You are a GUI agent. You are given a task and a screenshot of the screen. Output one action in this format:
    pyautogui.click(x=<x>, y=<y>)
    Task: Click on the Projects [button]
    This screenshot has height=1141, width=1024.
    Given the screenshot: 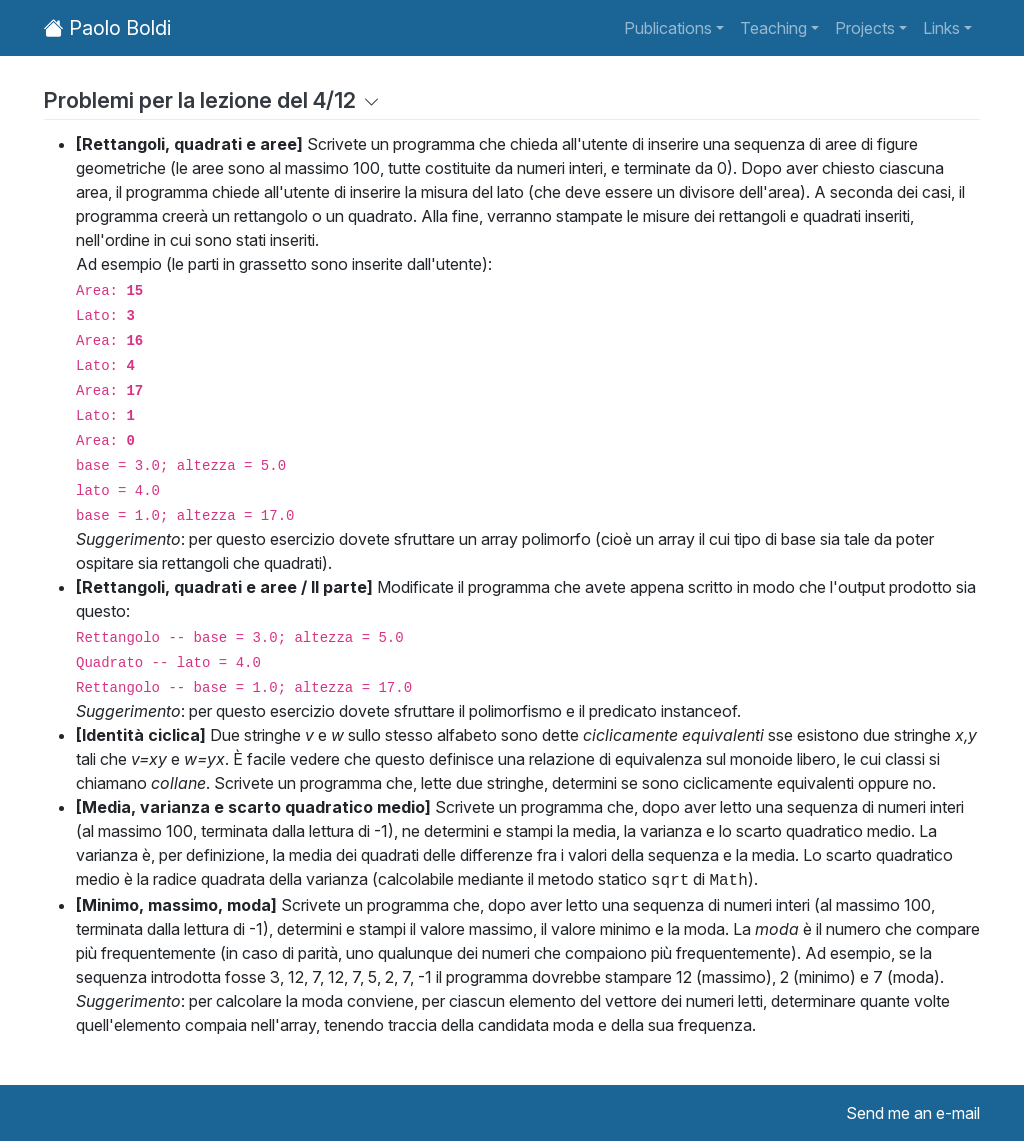 What is the action you would take?
    pyautogui.click(x=865, y=28)
    